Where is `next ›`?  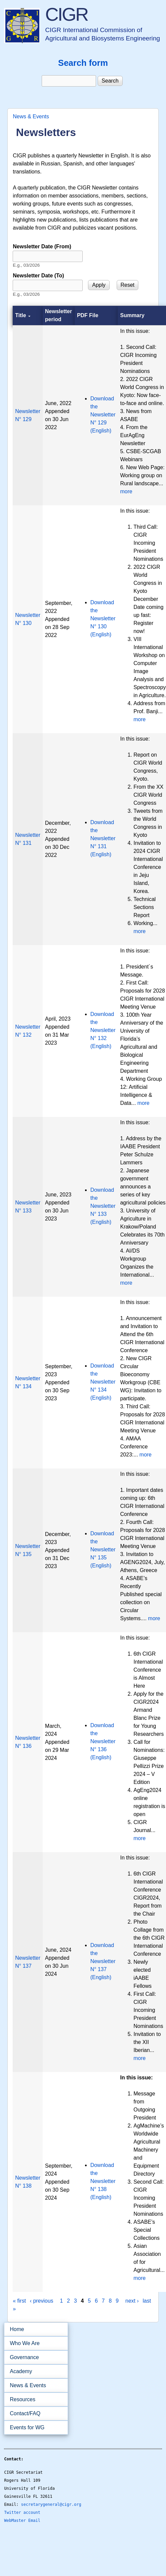
next › is located at coordinates (132, 2301).